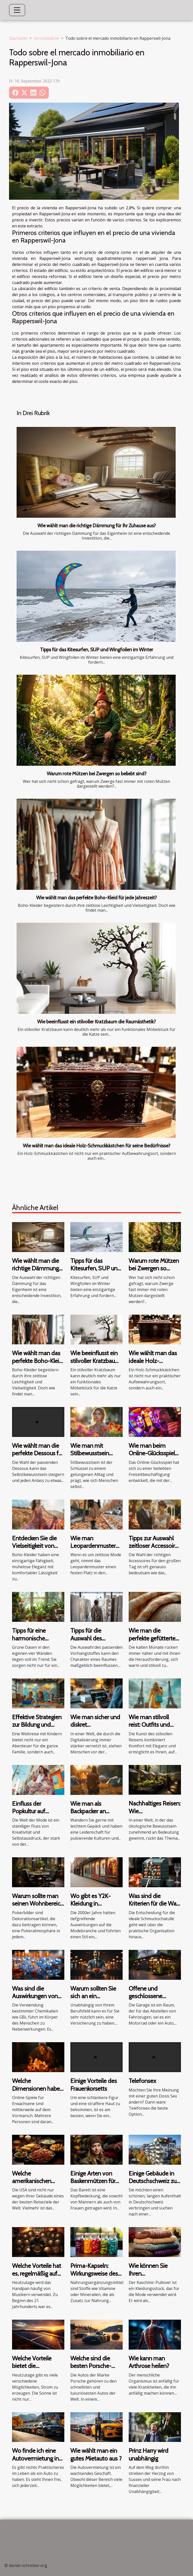 The height and width of the screenshot is (2576, 193). What do you see at coordinates (37, 1815) in the screenshot?
I see `Einfluss der Popkultur auf aktuelle Modetrends für Frauen` at bounding box center [37, 1815].